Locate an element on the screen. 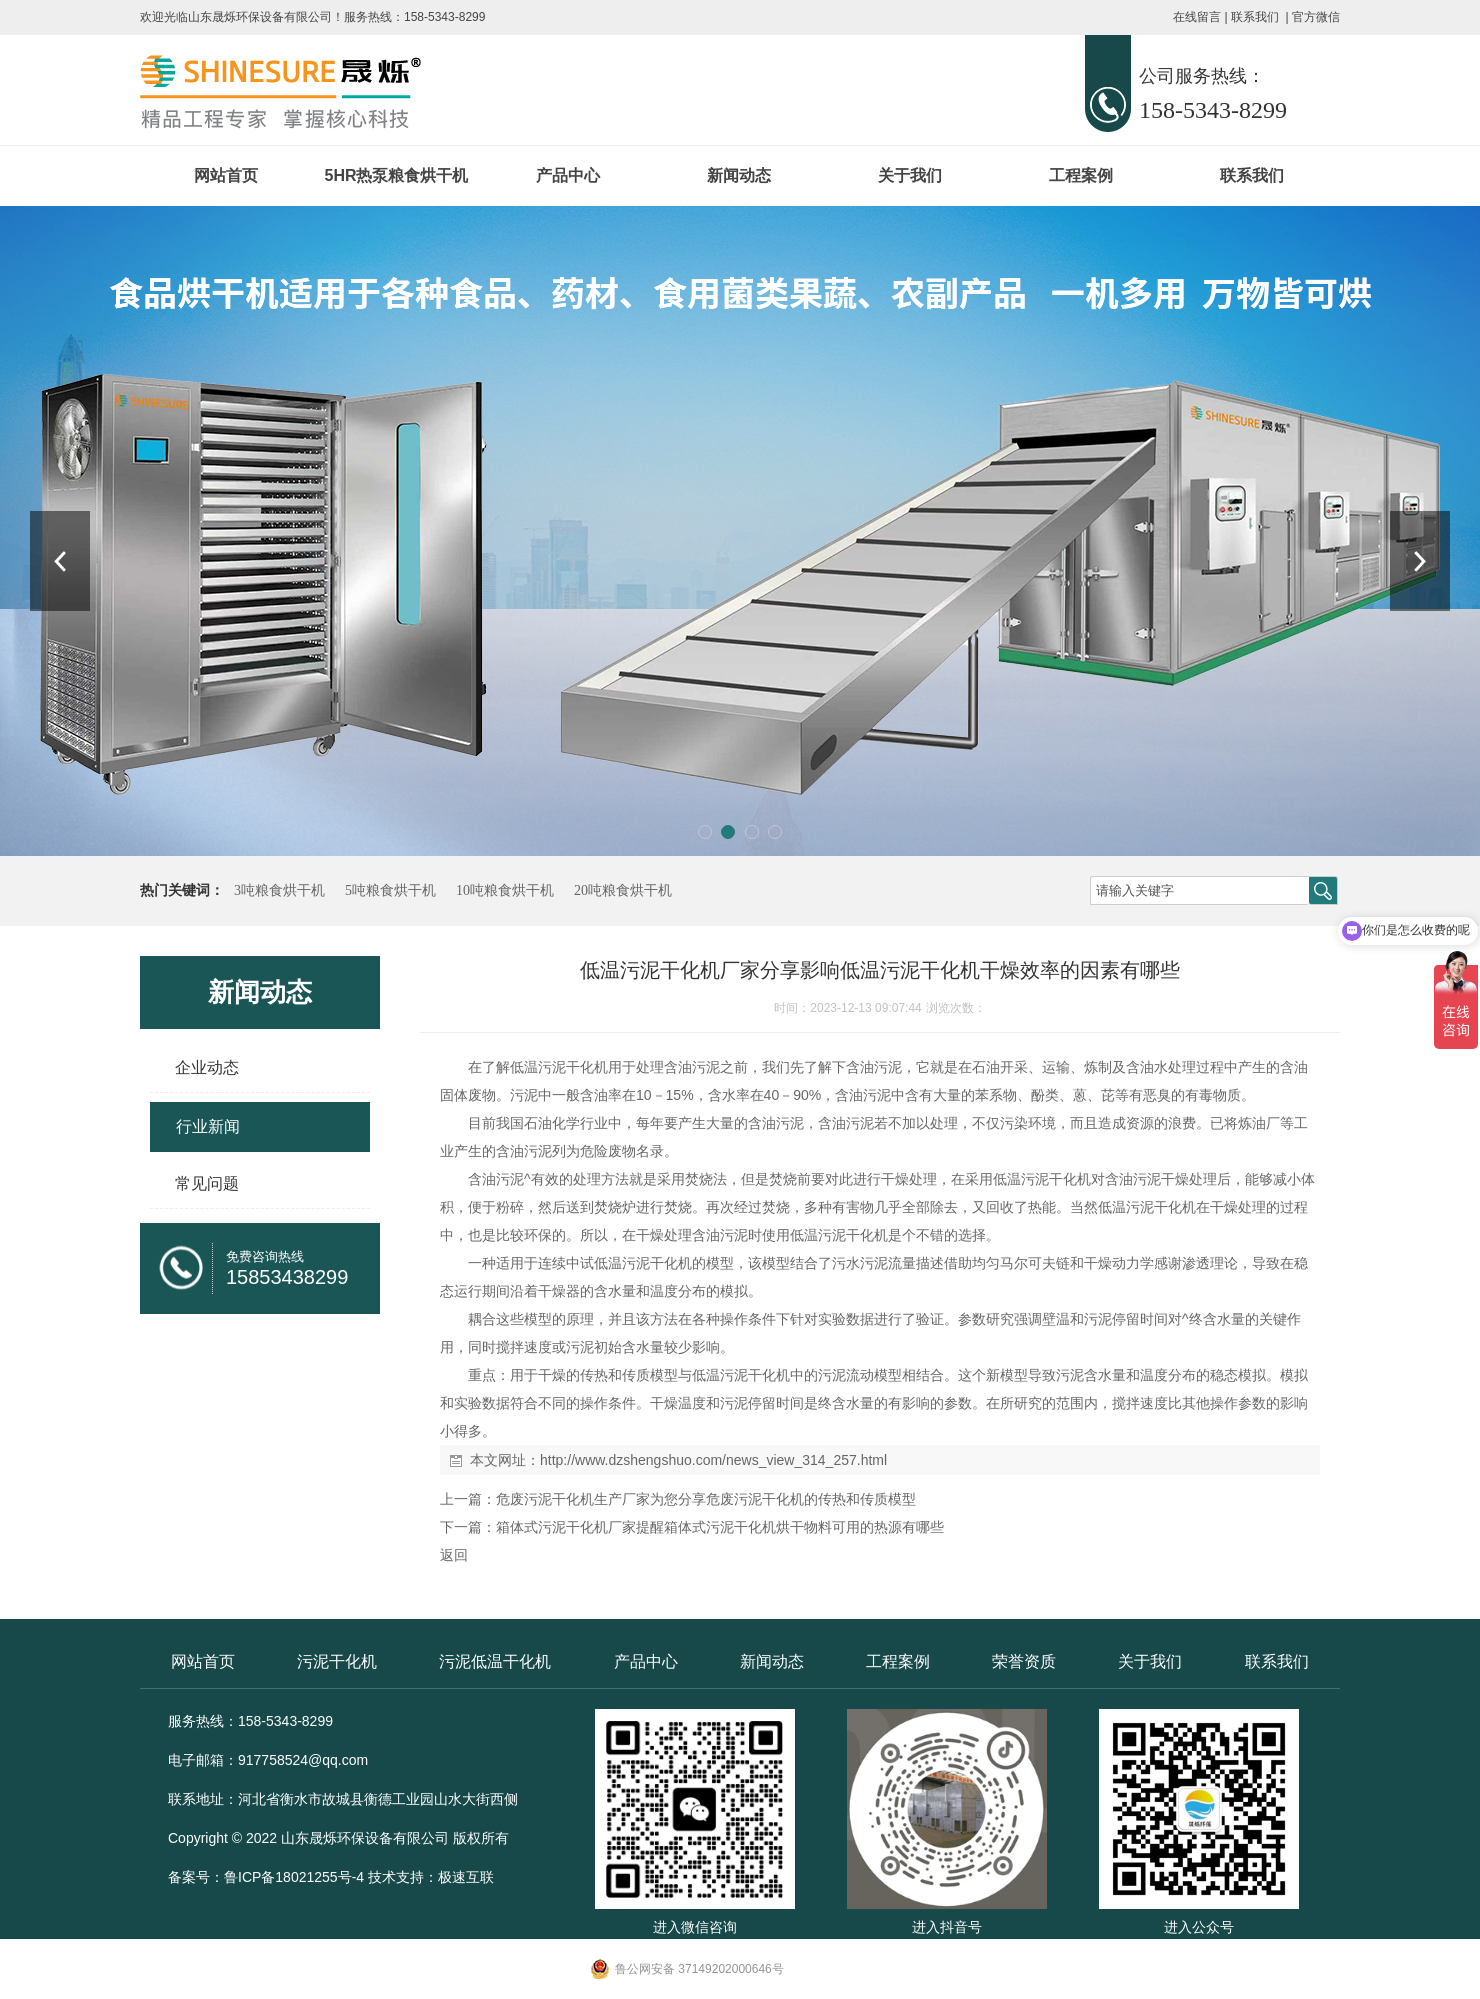 The height and width of the screenshot is (1999, 1480). 10吨粮食烘干机 is located at coordinates (505, 890).